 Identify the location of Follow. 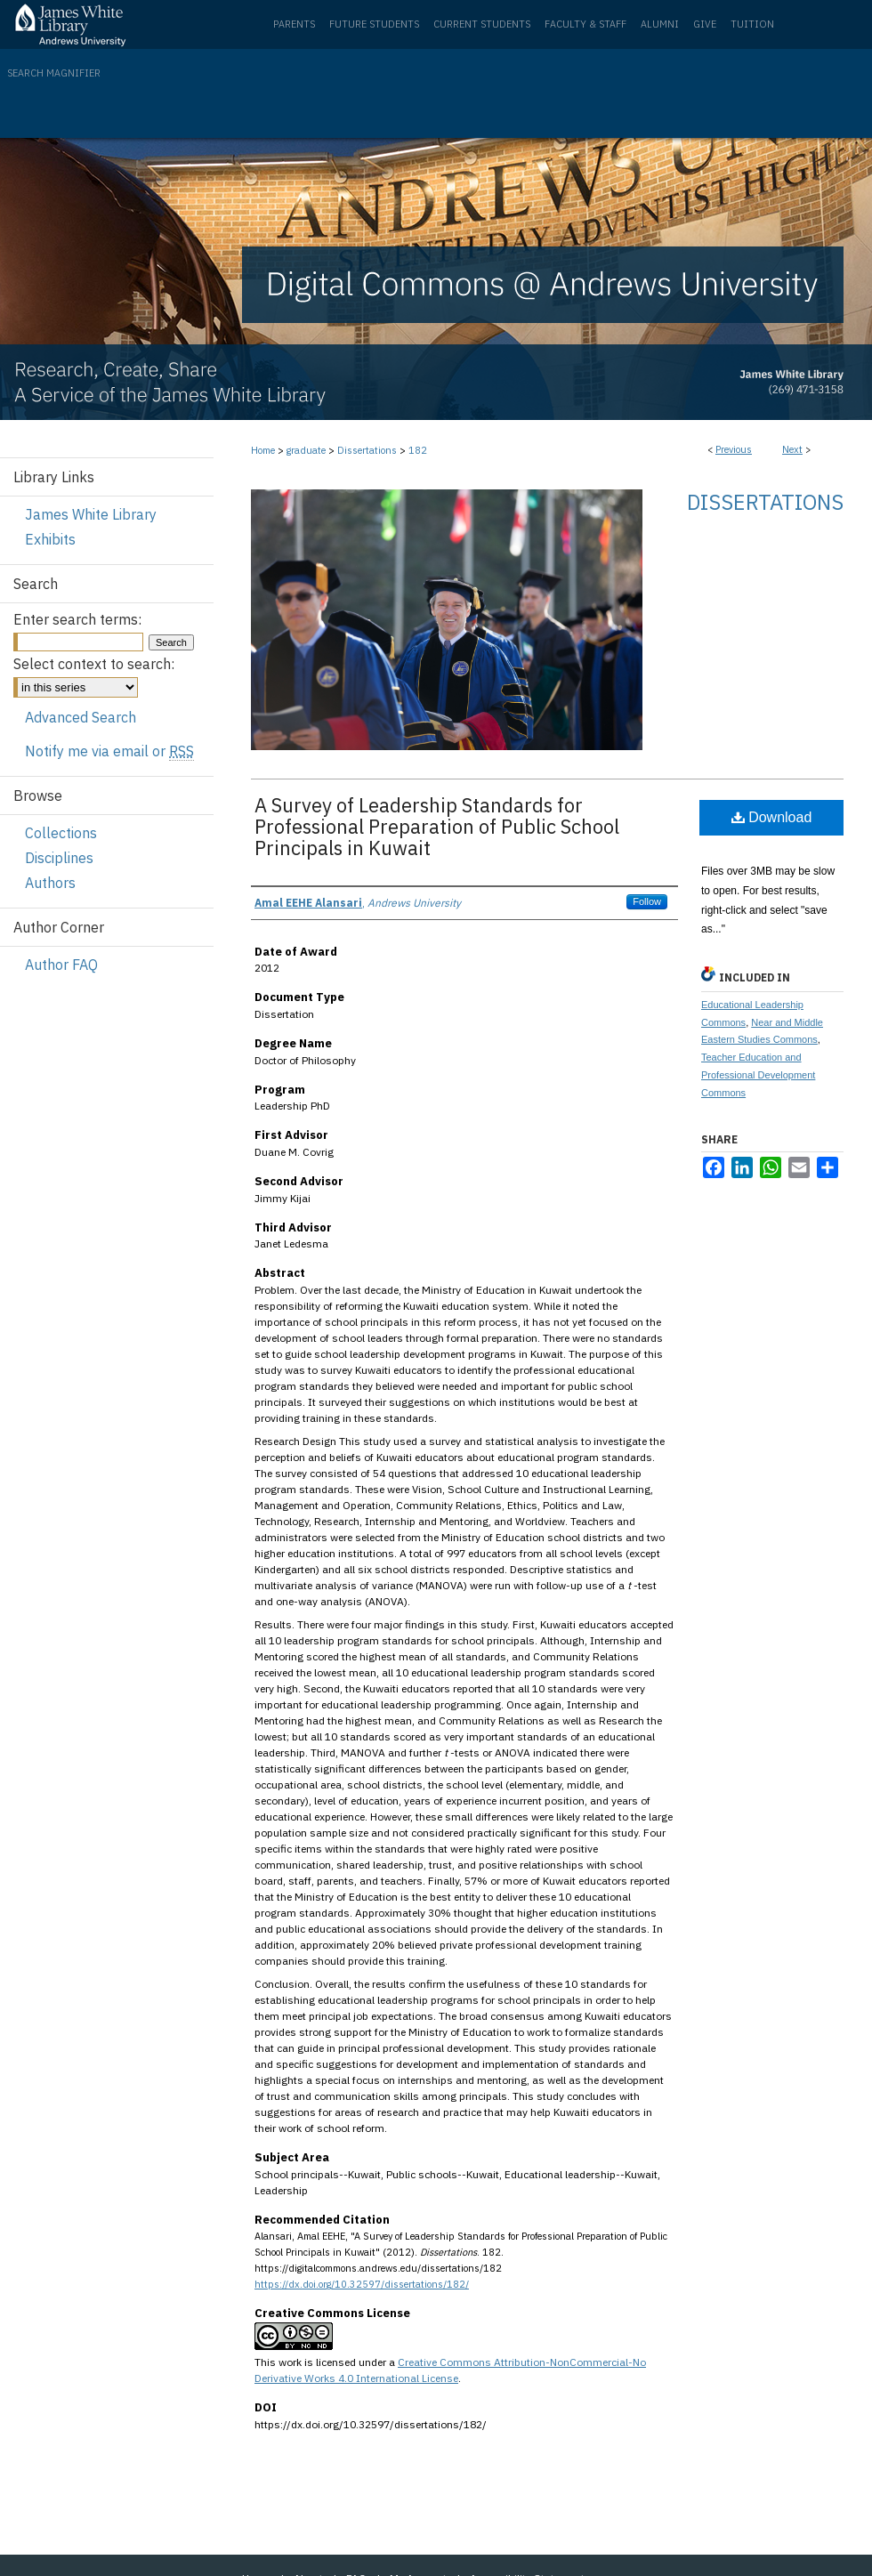
(647, 901).